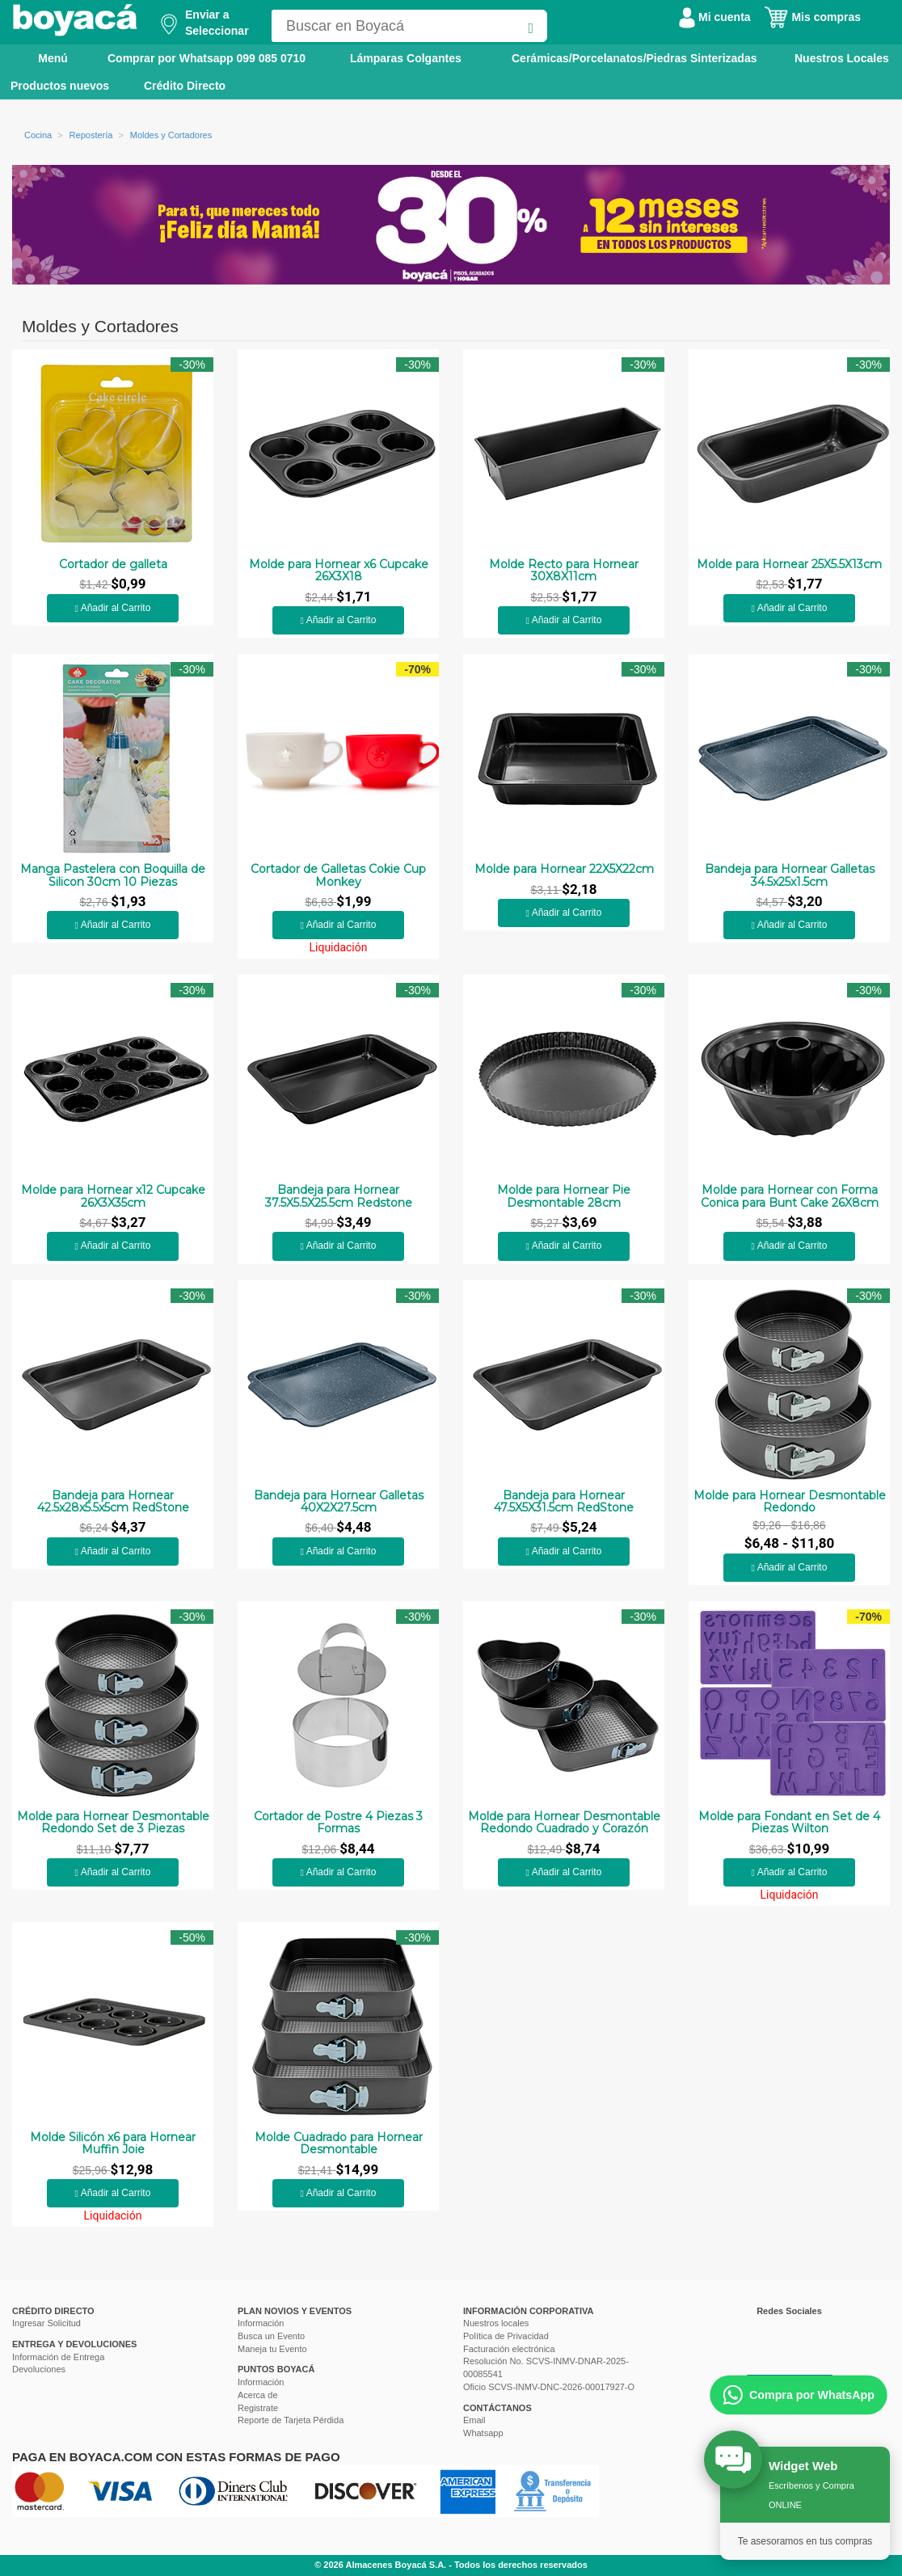 This screenshot has width=902, height=2576. I want to click on Mi cuenta, so click(714, 17).